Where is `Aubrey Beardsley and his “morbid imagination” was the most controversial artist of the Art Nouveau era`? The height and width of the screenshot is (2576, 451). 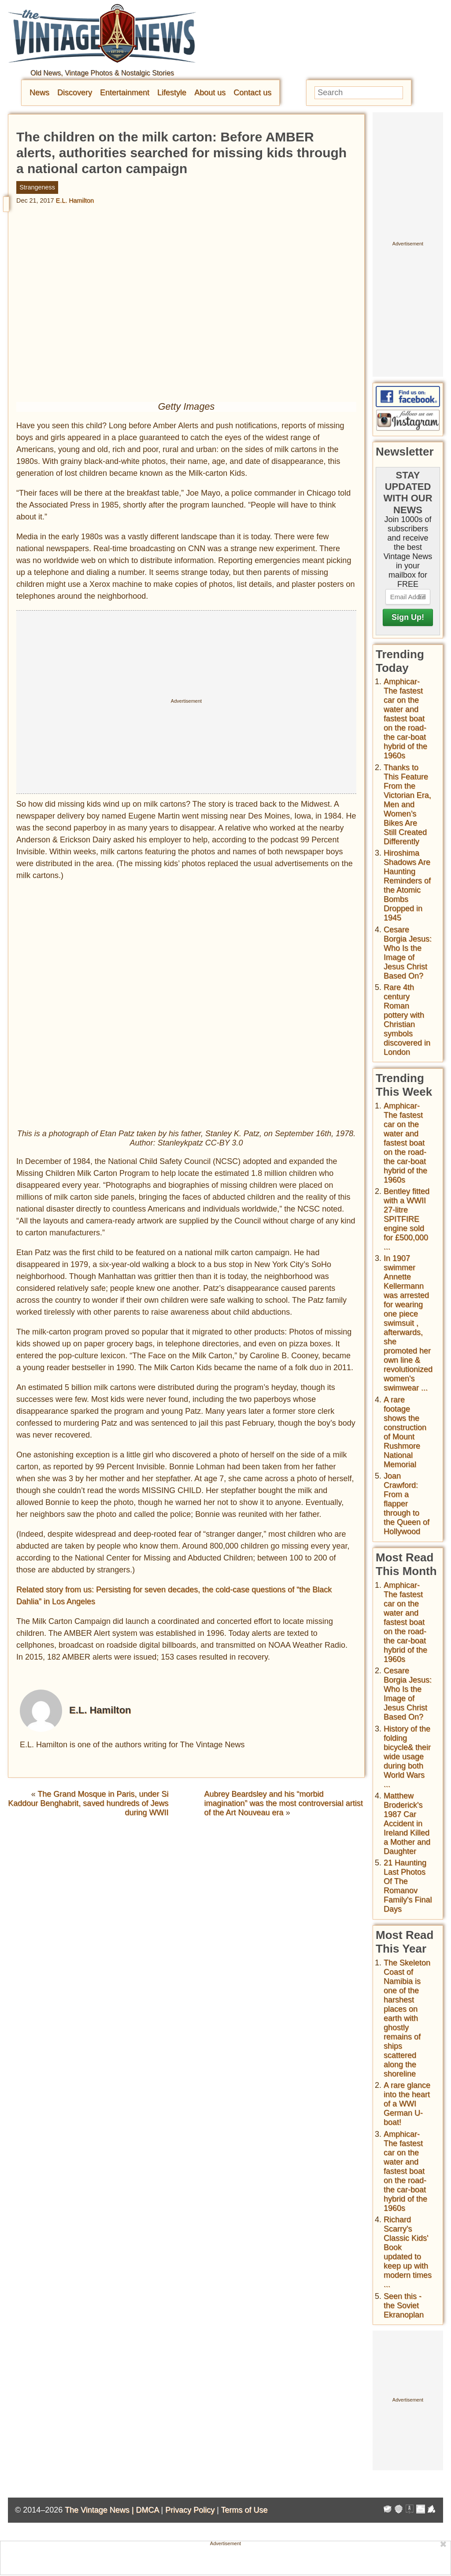 Aubrey Beardsley and his “morbid imagination” was the most controversial artist of the Art Nouveau era is located at coordinates (283, 1803).